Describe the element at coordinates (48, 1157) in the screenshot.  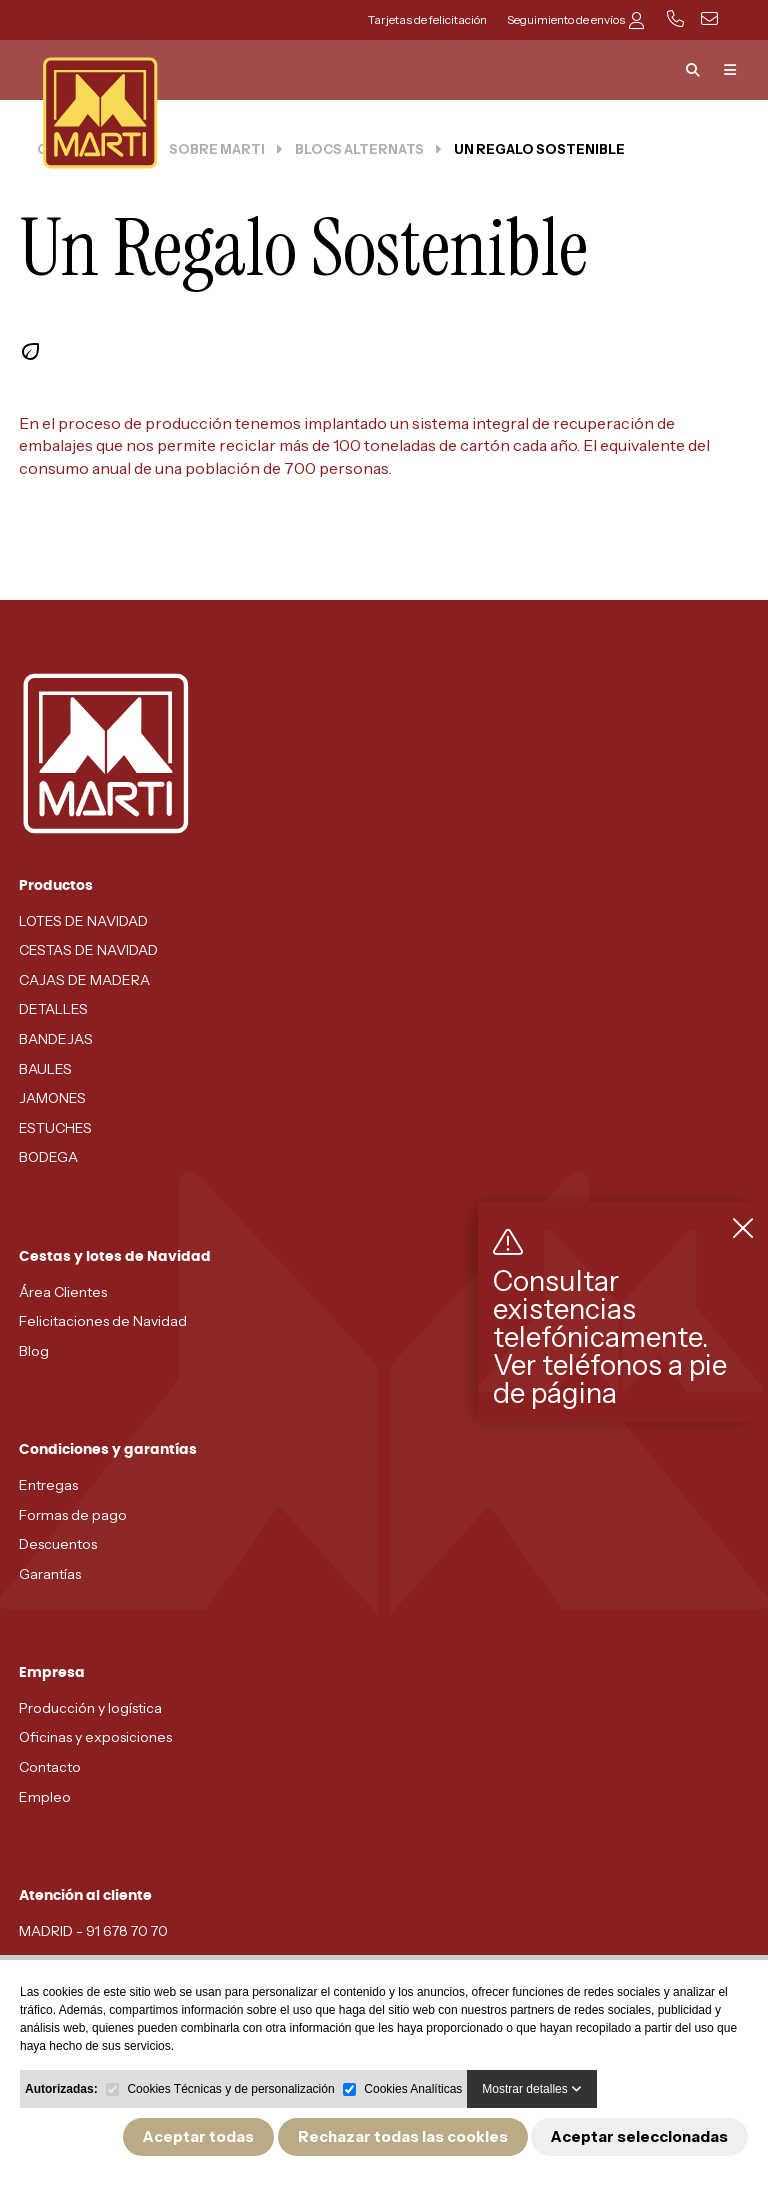
I see `BODEGA` at that location.